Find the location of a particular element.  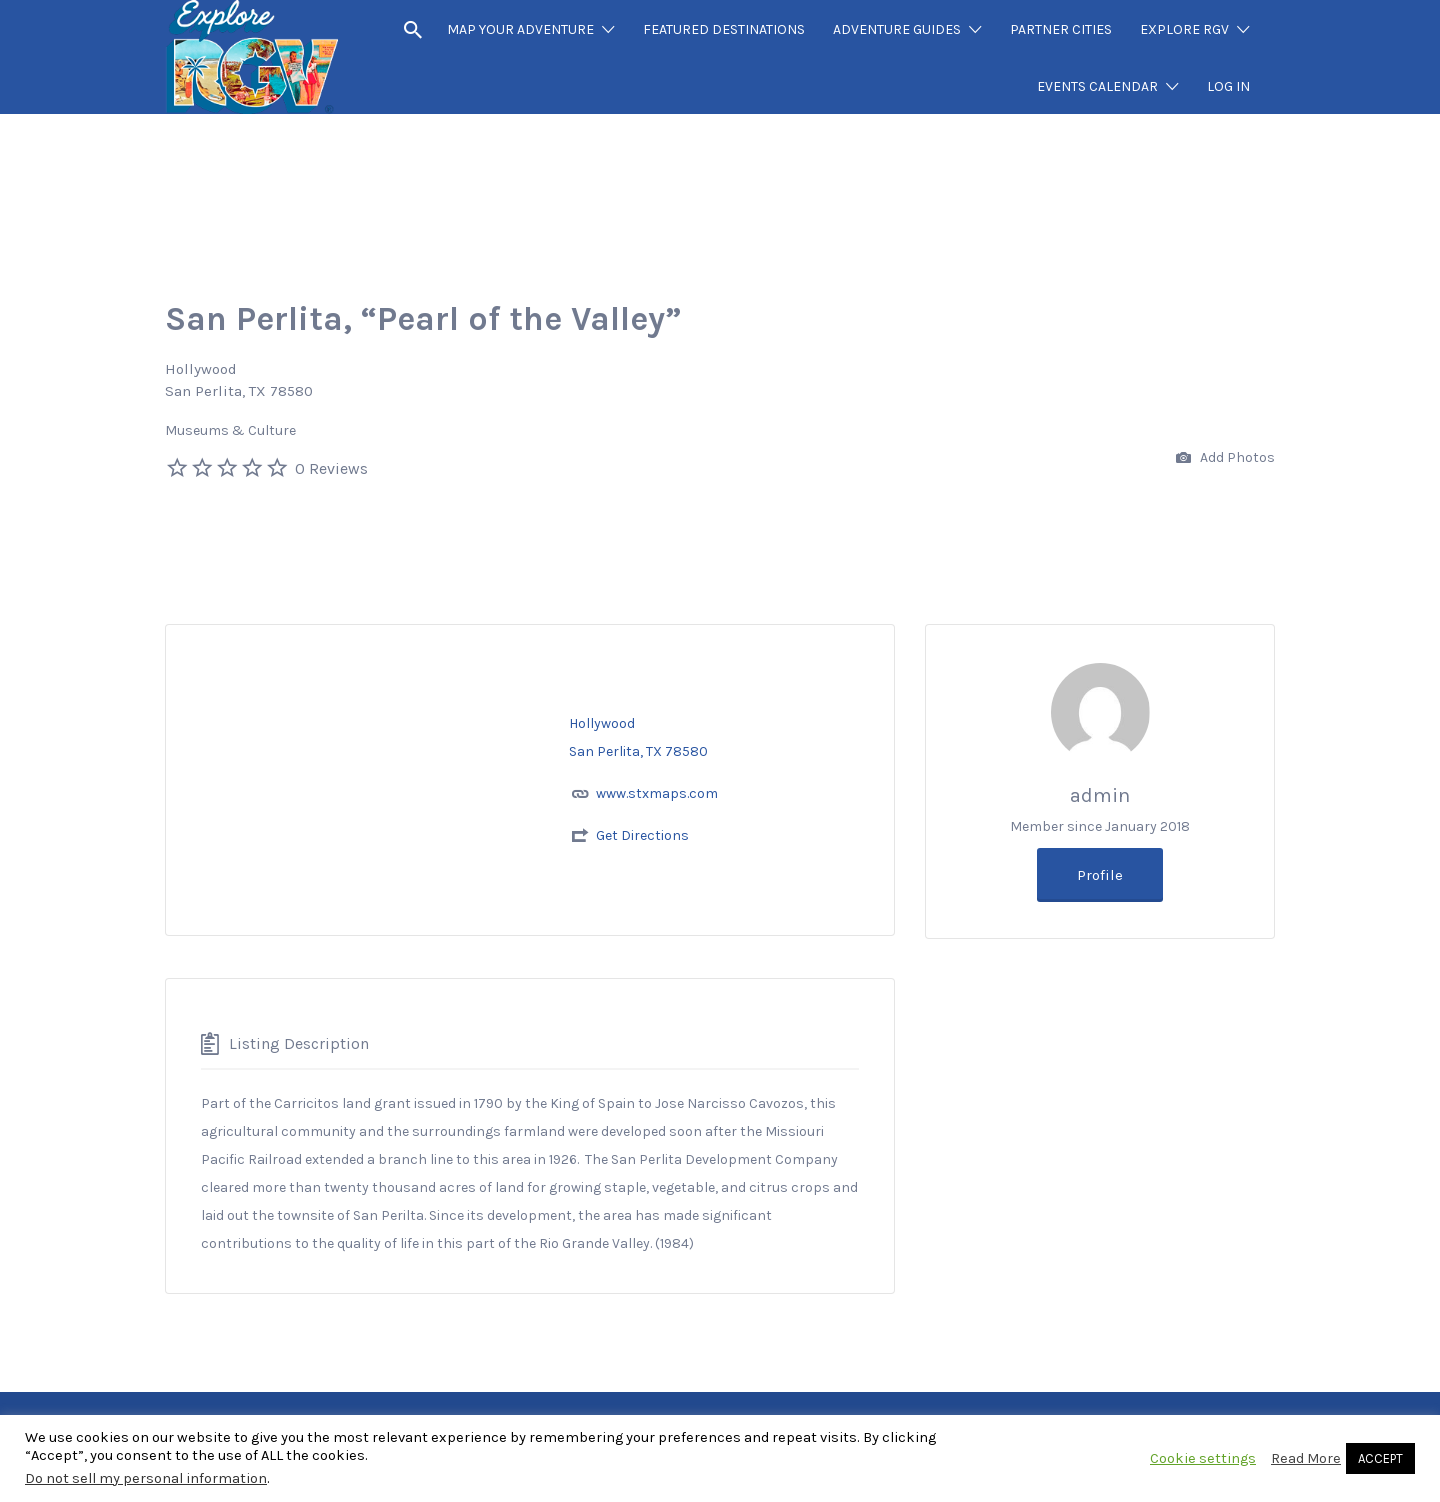

FEATURED DESTINATIONS is located at coordinates (724, 29).